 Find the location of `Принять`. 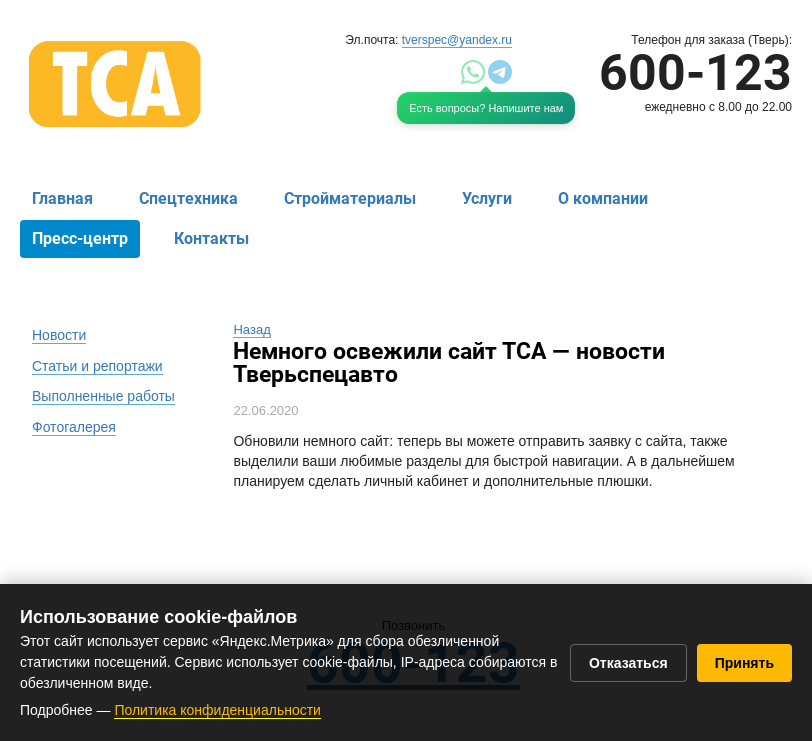

Принять is located at coordinates (744, 663).